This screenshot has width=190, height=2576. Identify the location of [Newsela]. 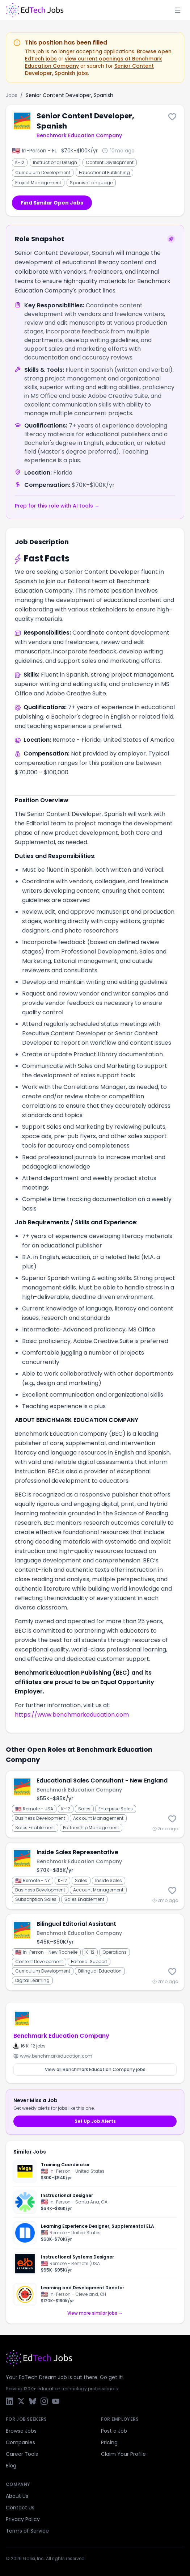
(25, 2232).